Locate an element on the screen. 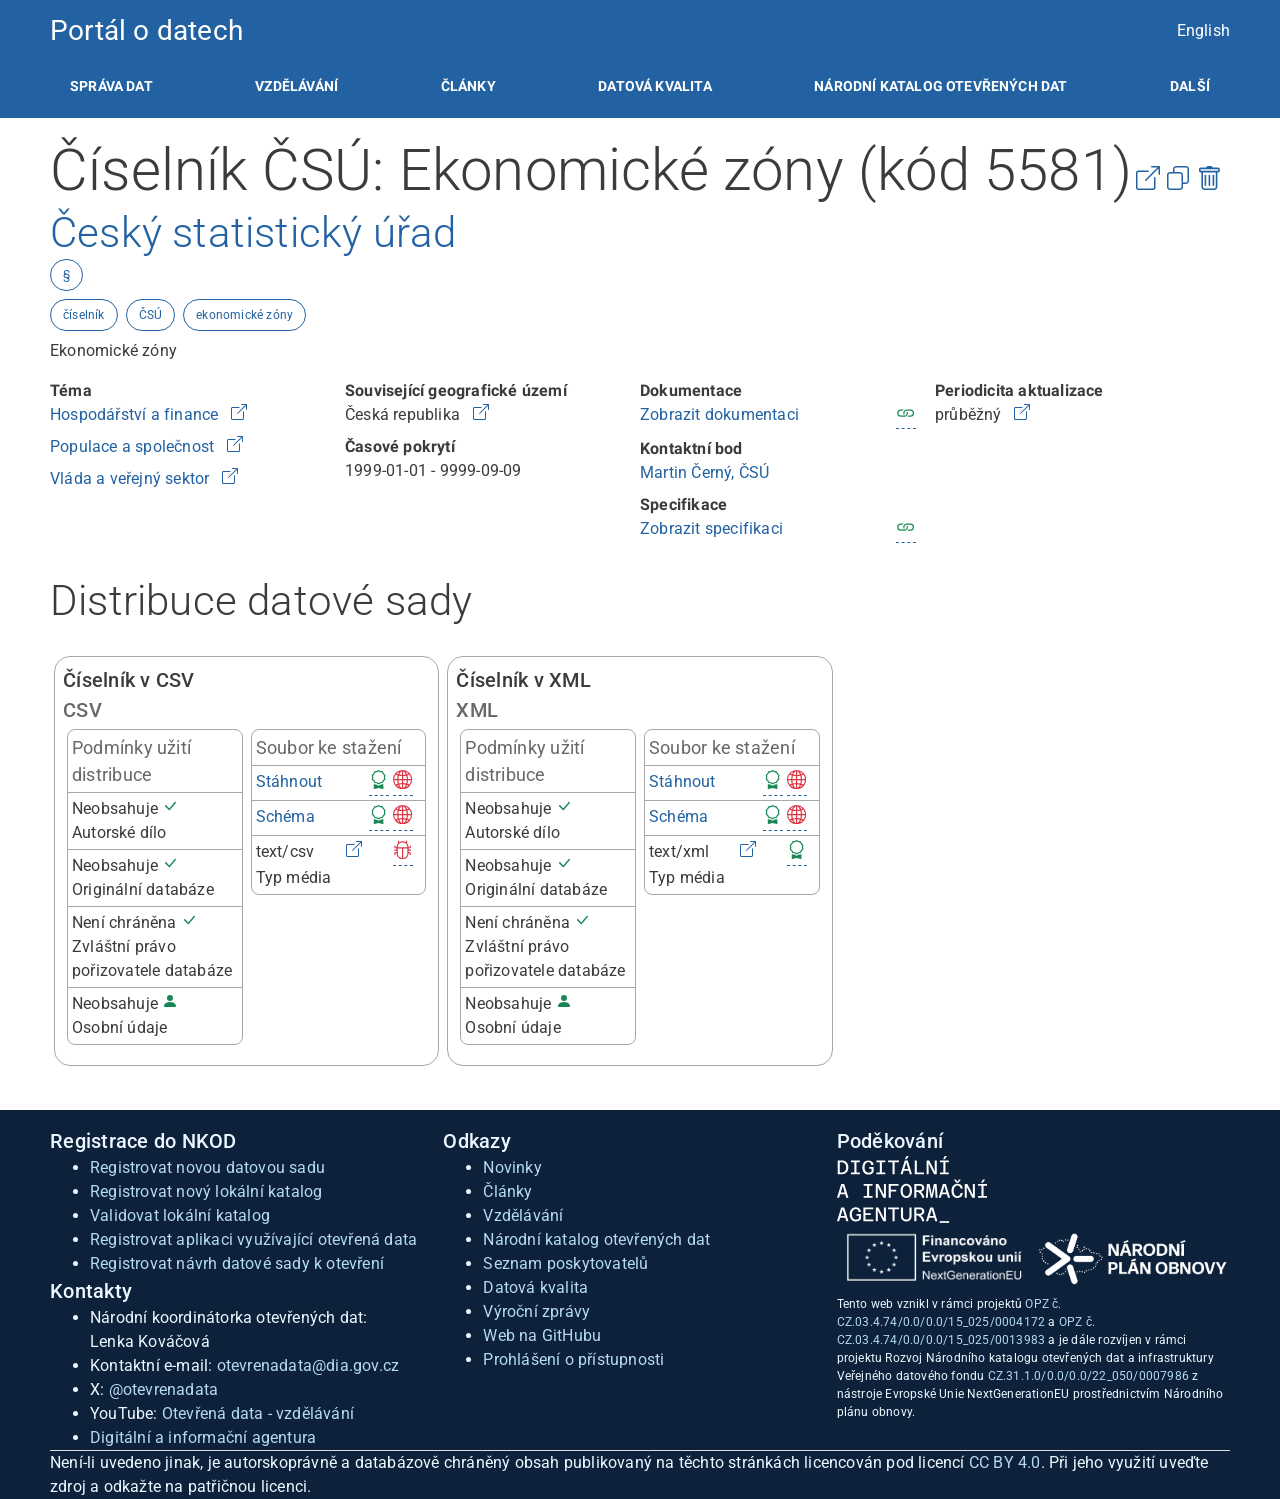 The width and height of the screenshot is (1280, 1499). ČSÚ is located at coordinates (151, 315).